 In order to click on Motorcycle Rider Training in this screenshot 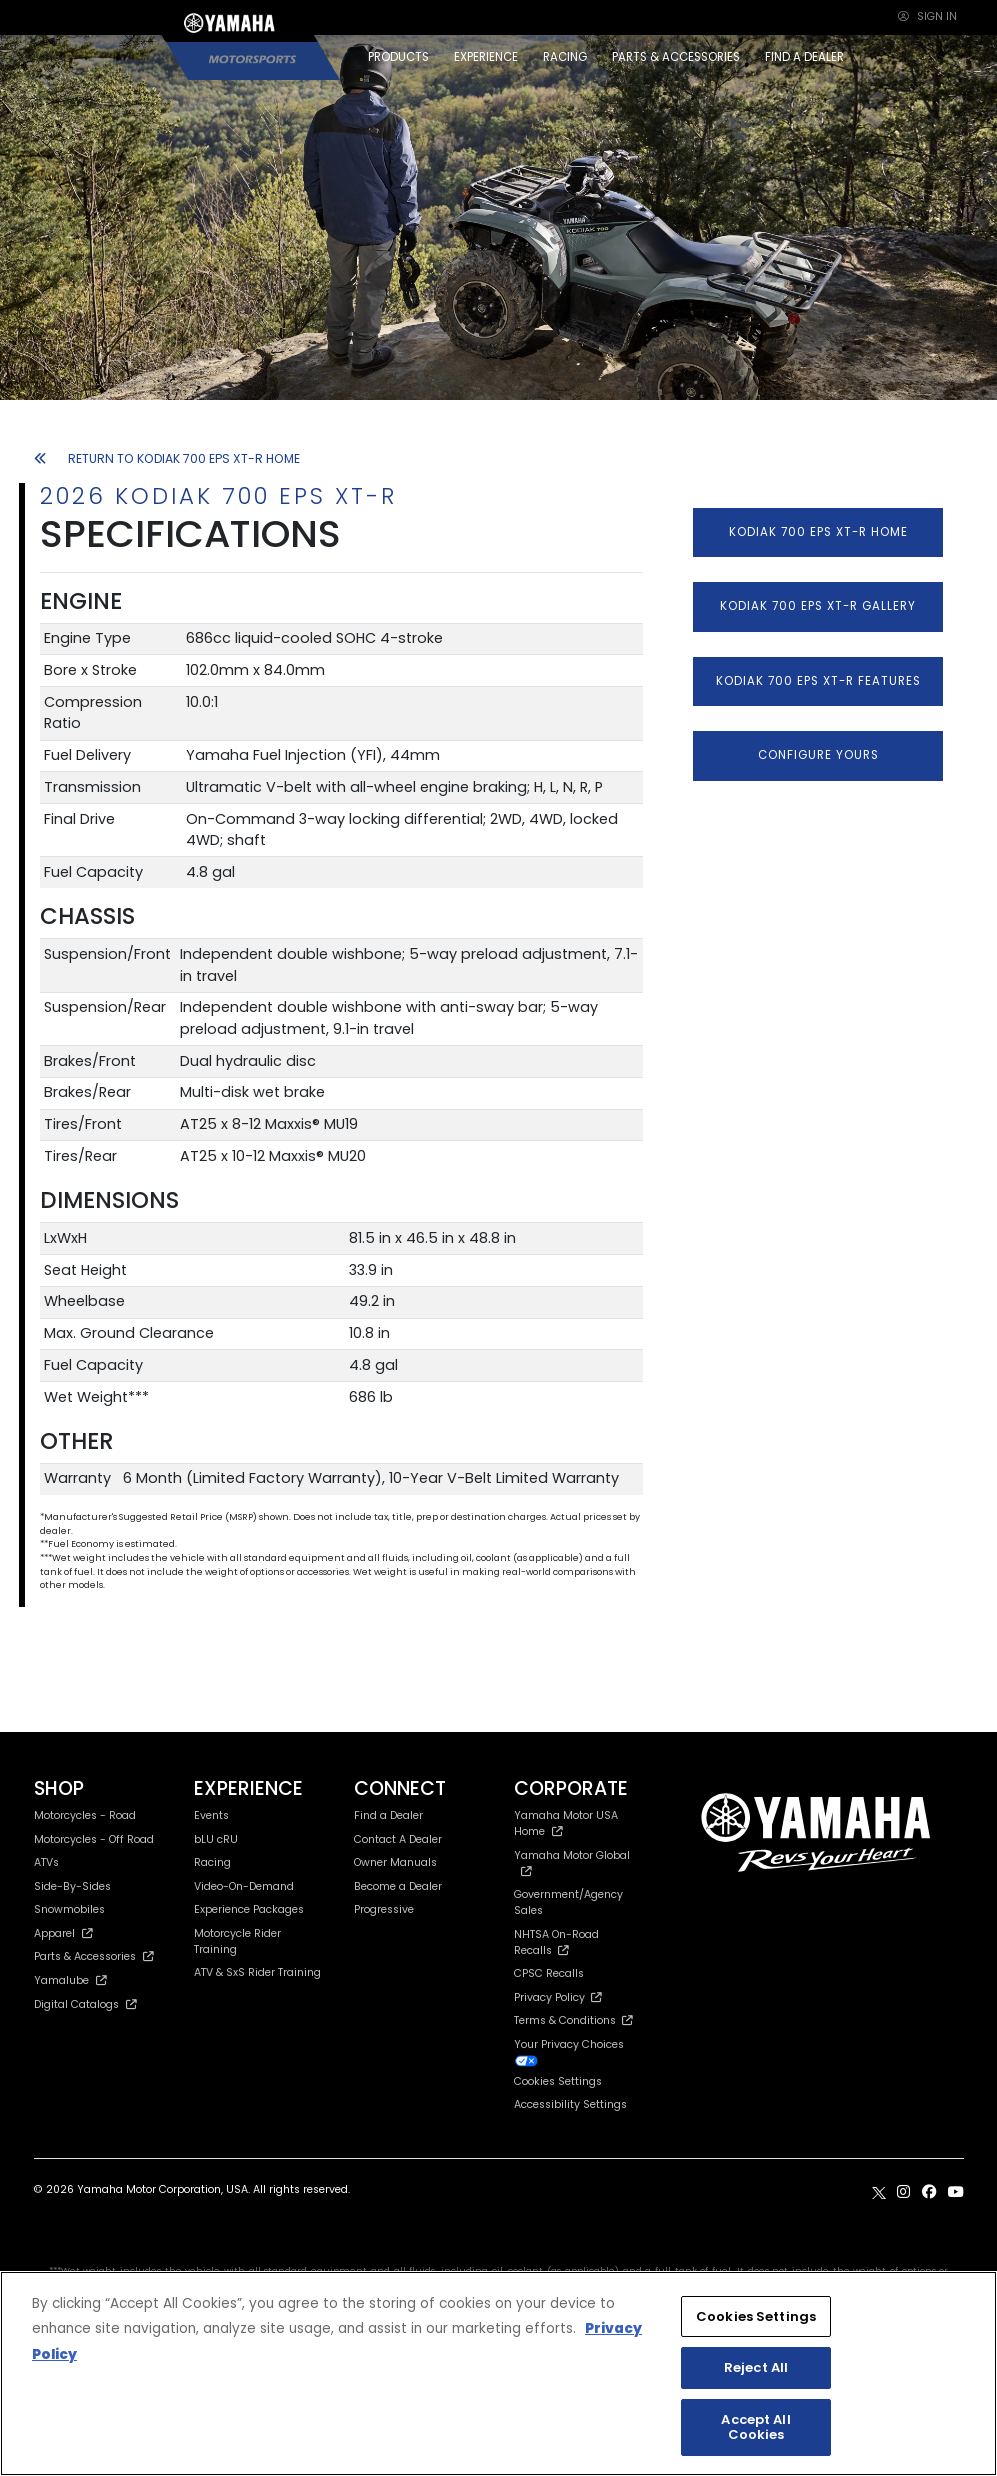, I will do `click(237, 1941)`.